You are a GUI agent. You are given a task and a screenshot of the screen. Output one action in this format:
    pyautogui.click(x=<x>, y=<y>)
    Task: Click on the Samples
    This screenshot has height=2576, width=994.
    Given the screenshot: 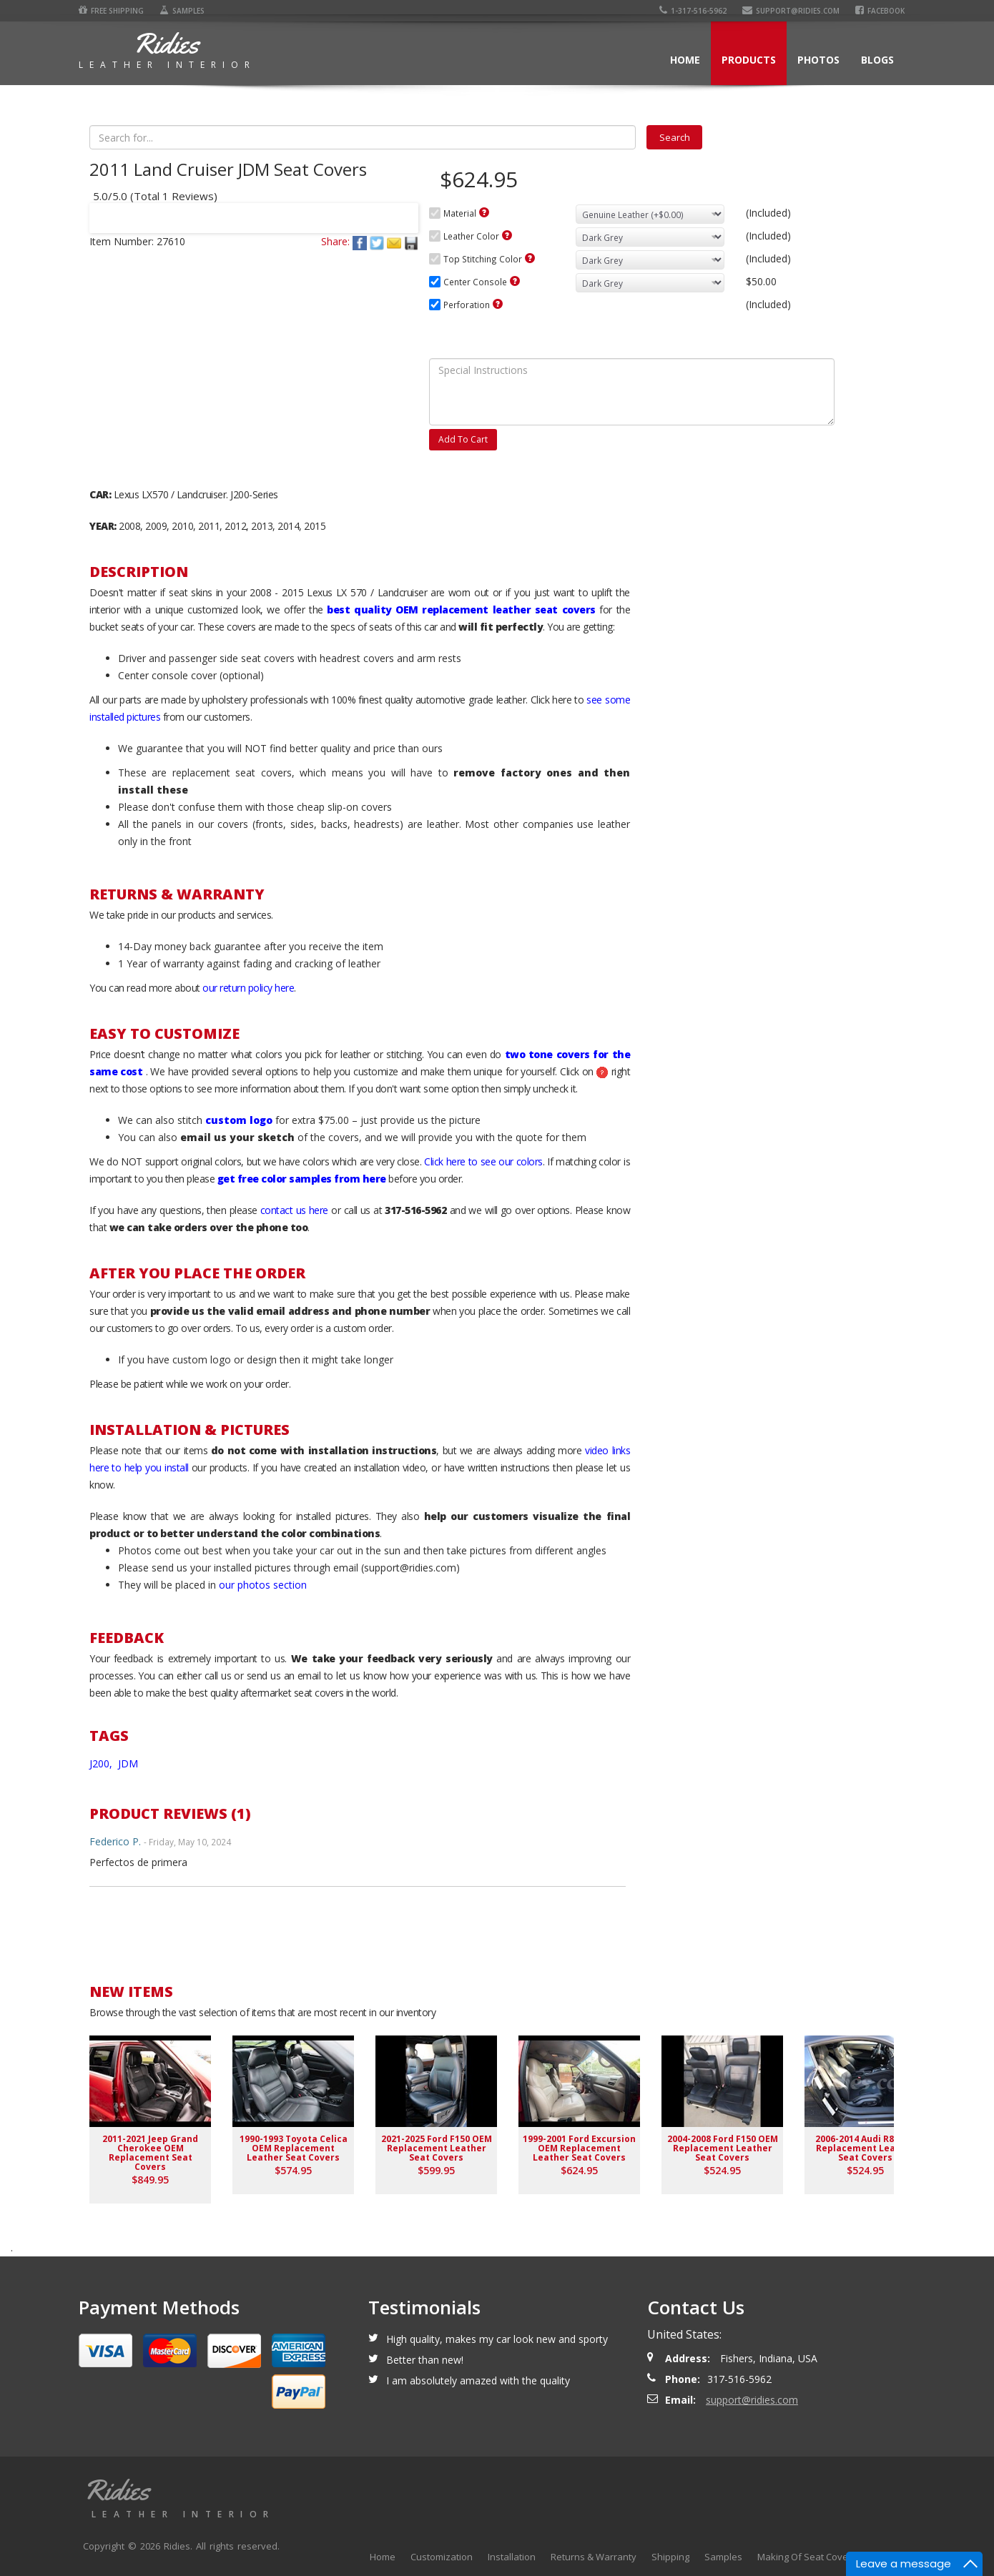 What is the action you would take?
    pyautogui.click(x=182, y=11)
    